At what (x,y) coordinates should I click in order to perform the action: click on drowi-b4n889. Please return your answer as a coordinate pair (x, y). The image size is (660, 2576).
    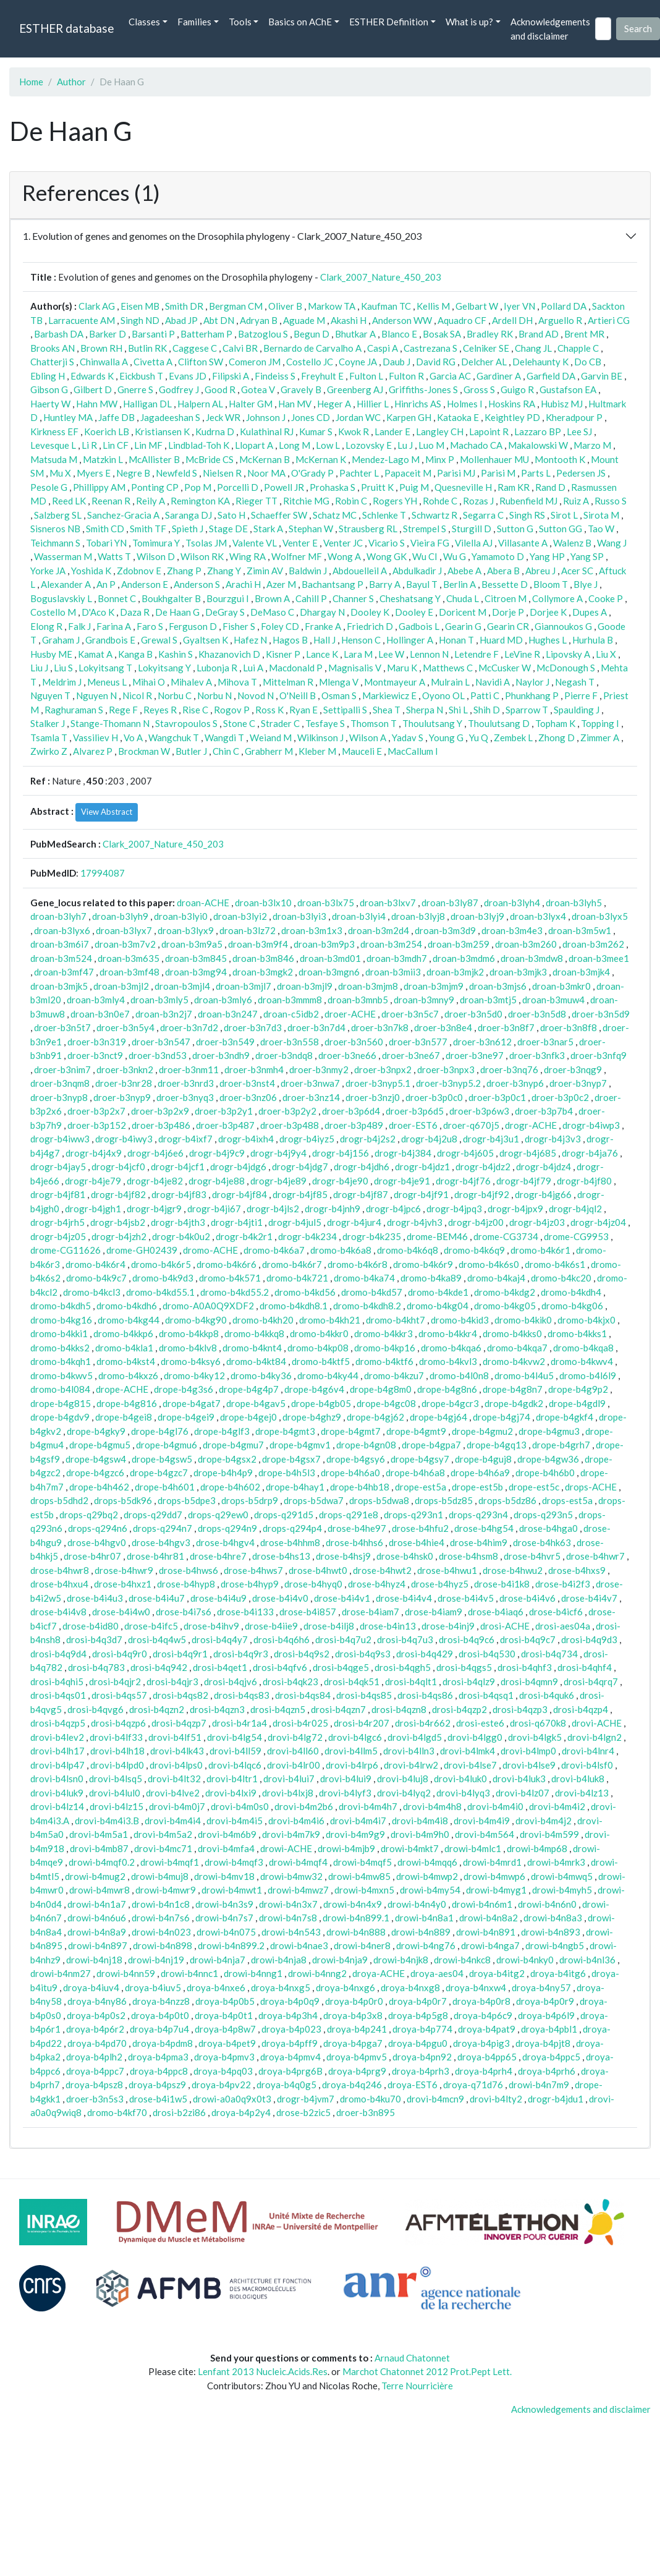
    Looking at the image, I should click on (421, 1931).